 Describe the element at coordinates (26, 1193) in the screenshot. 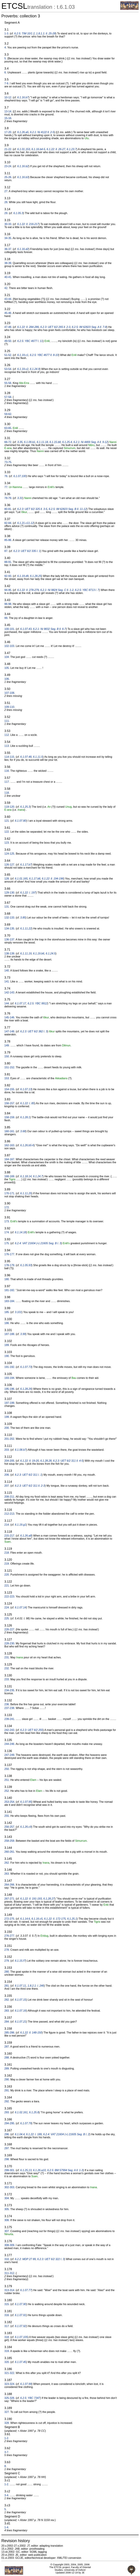

I see `6.1.11.25` at that location.